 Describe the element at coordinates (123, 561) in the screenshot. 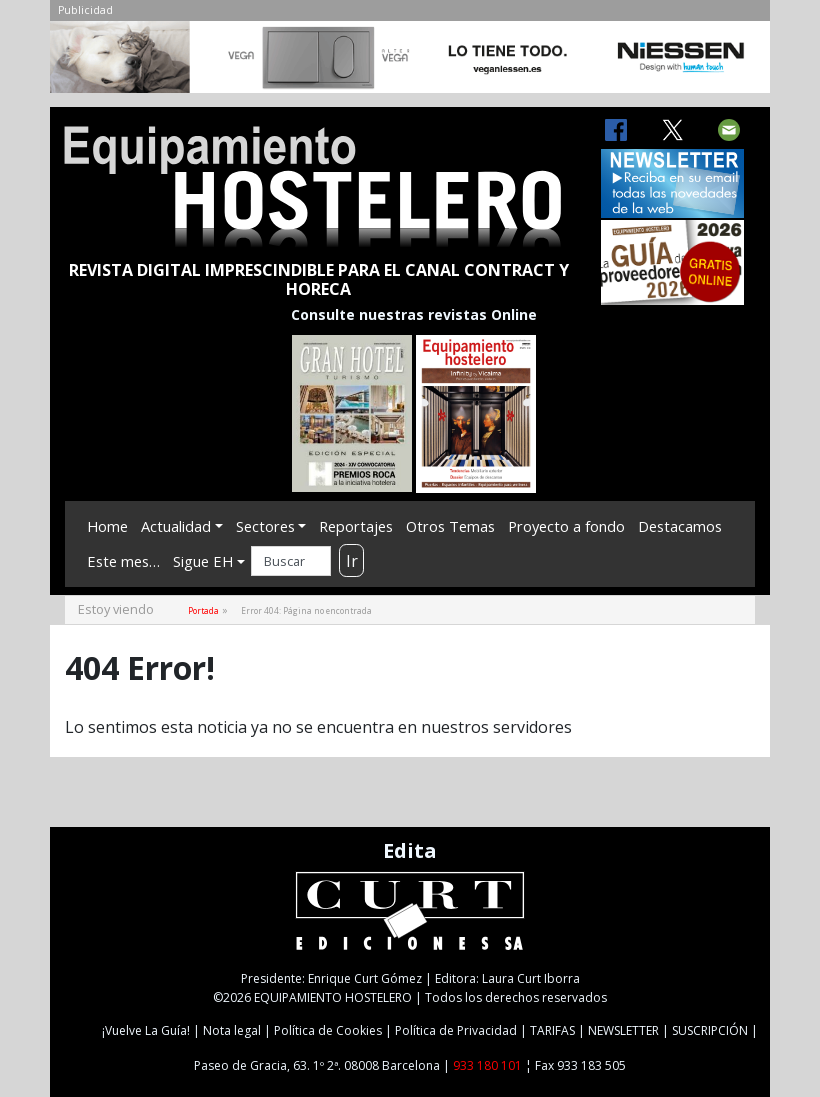

I see `Este mes…` at that location.